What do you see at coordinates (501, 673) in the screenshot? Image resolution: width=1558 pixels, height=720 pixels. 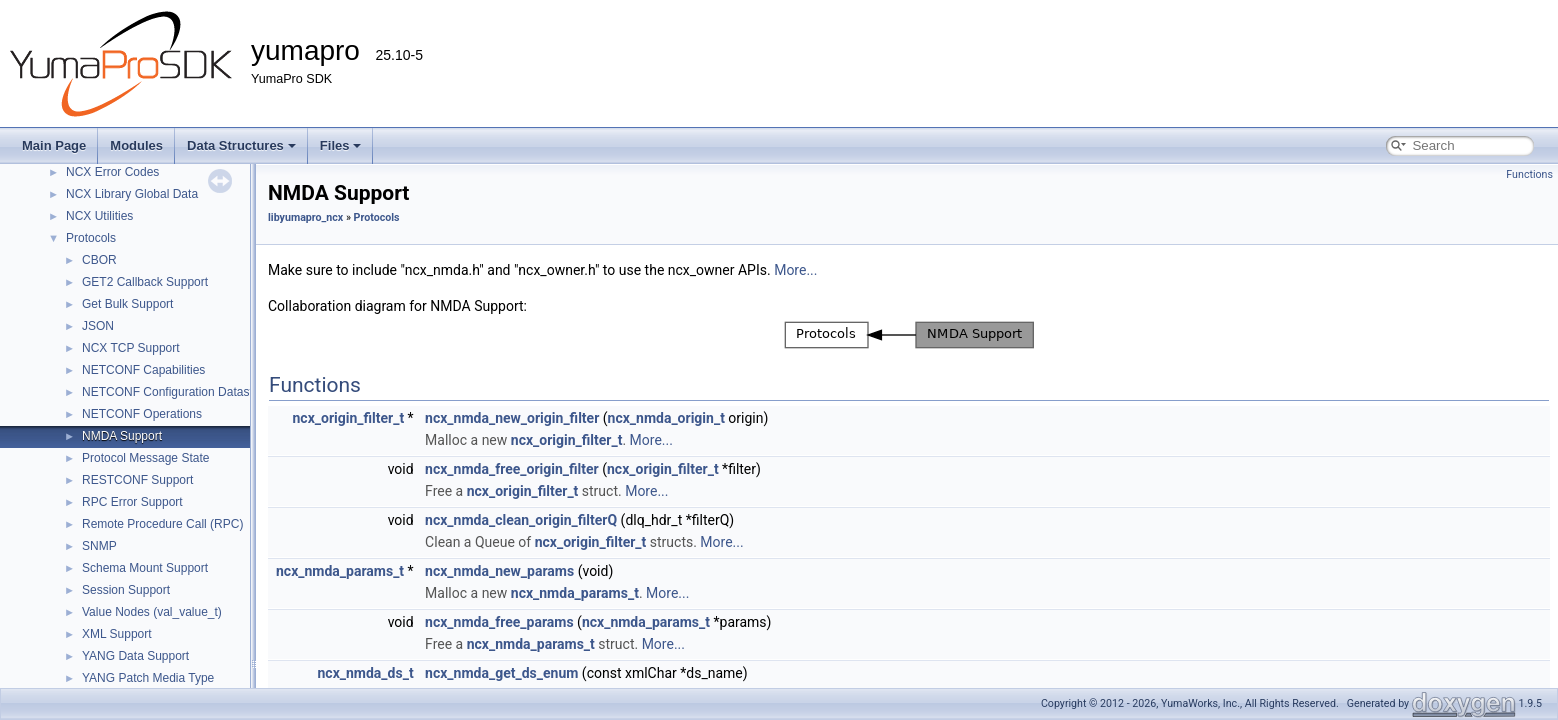 I see `ncx_nmda_get_ds_enum` at bounding box center [501, 673].